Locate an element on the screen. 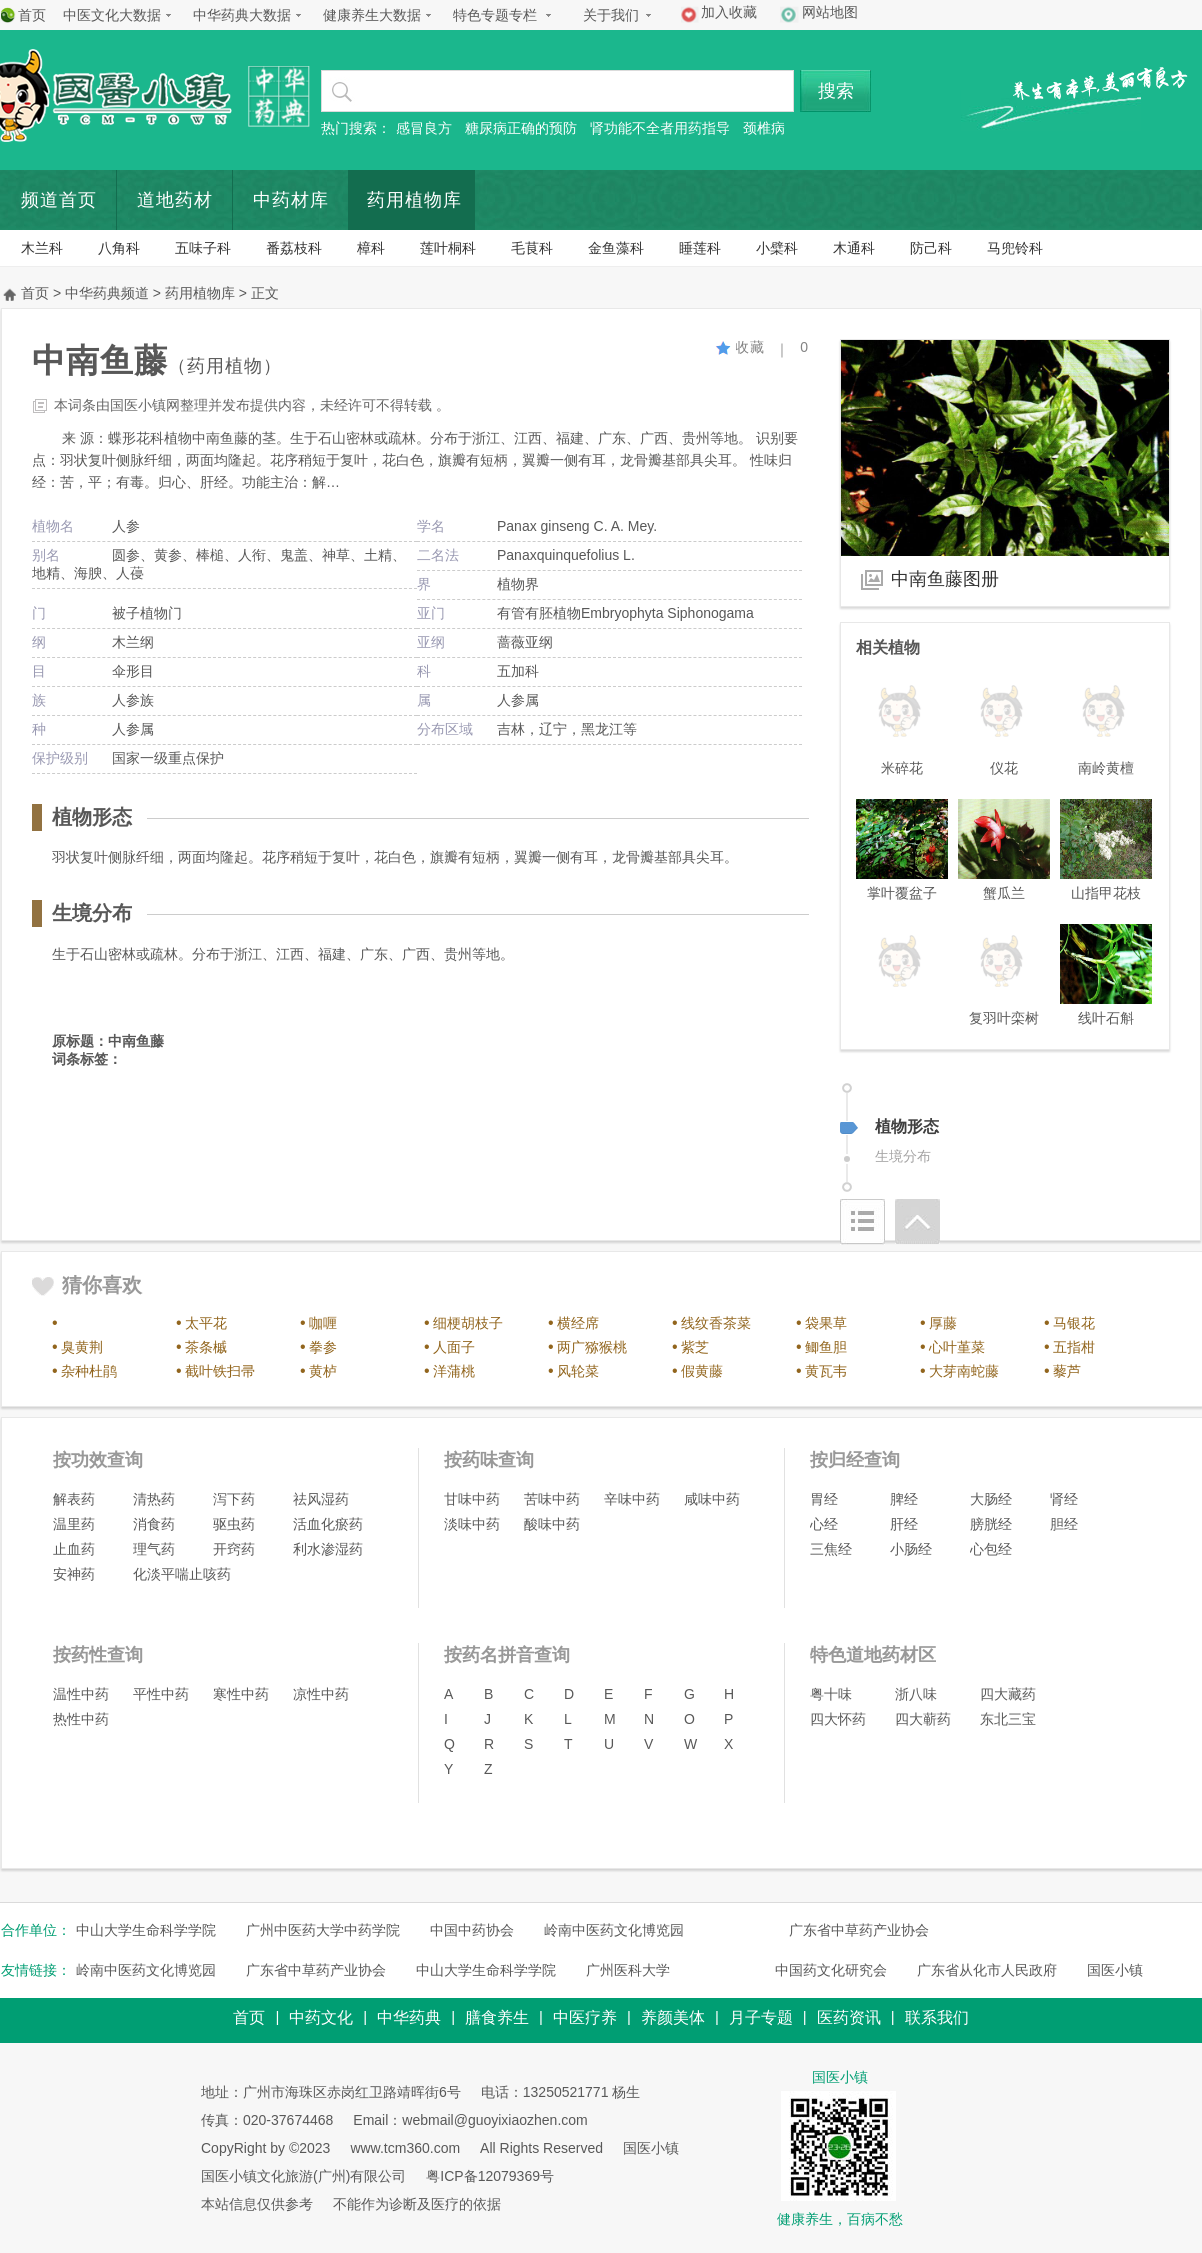  联系我们 is located at coordinates (937, 2017).